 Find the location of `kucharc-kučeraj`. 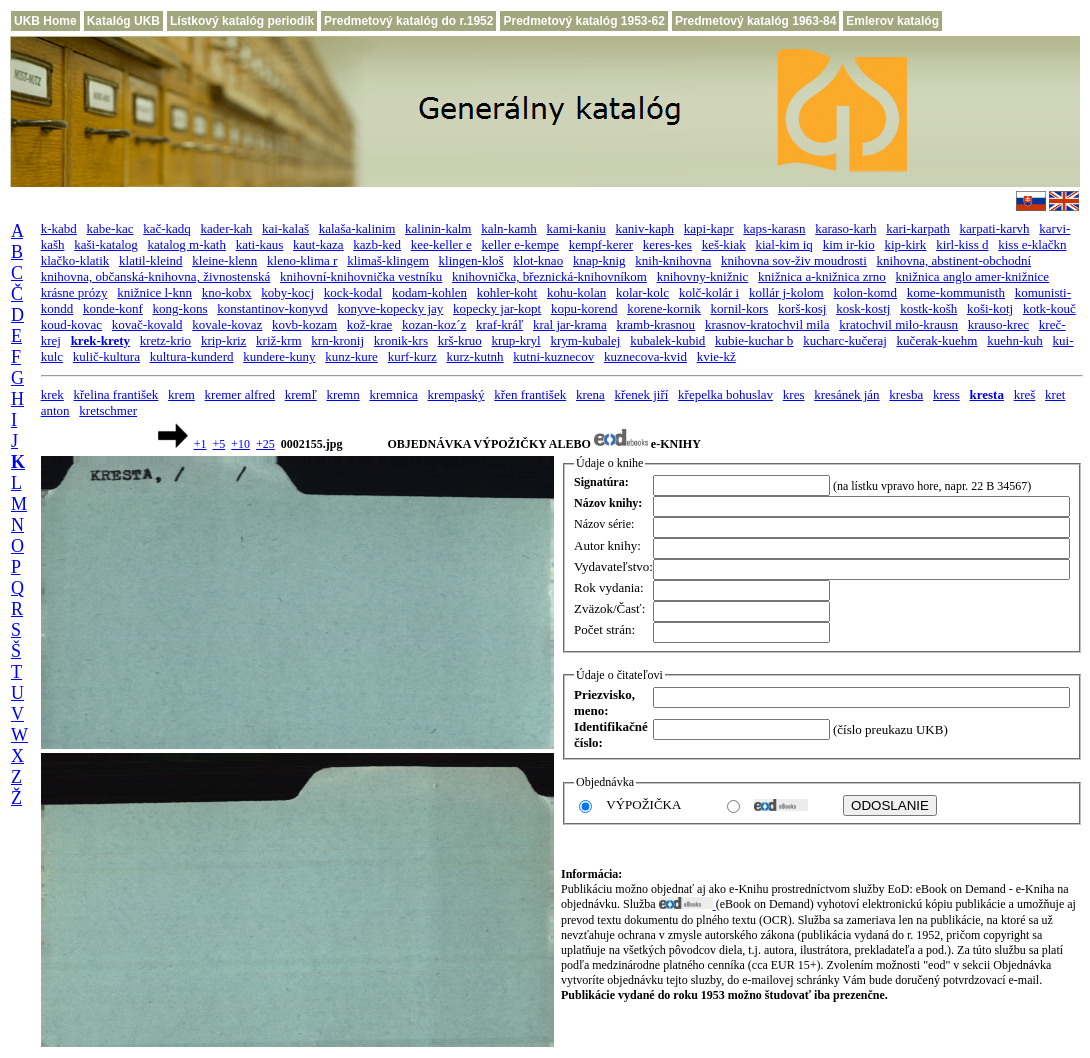

kucharc-kučeraj is located at coordinates (845, 340).